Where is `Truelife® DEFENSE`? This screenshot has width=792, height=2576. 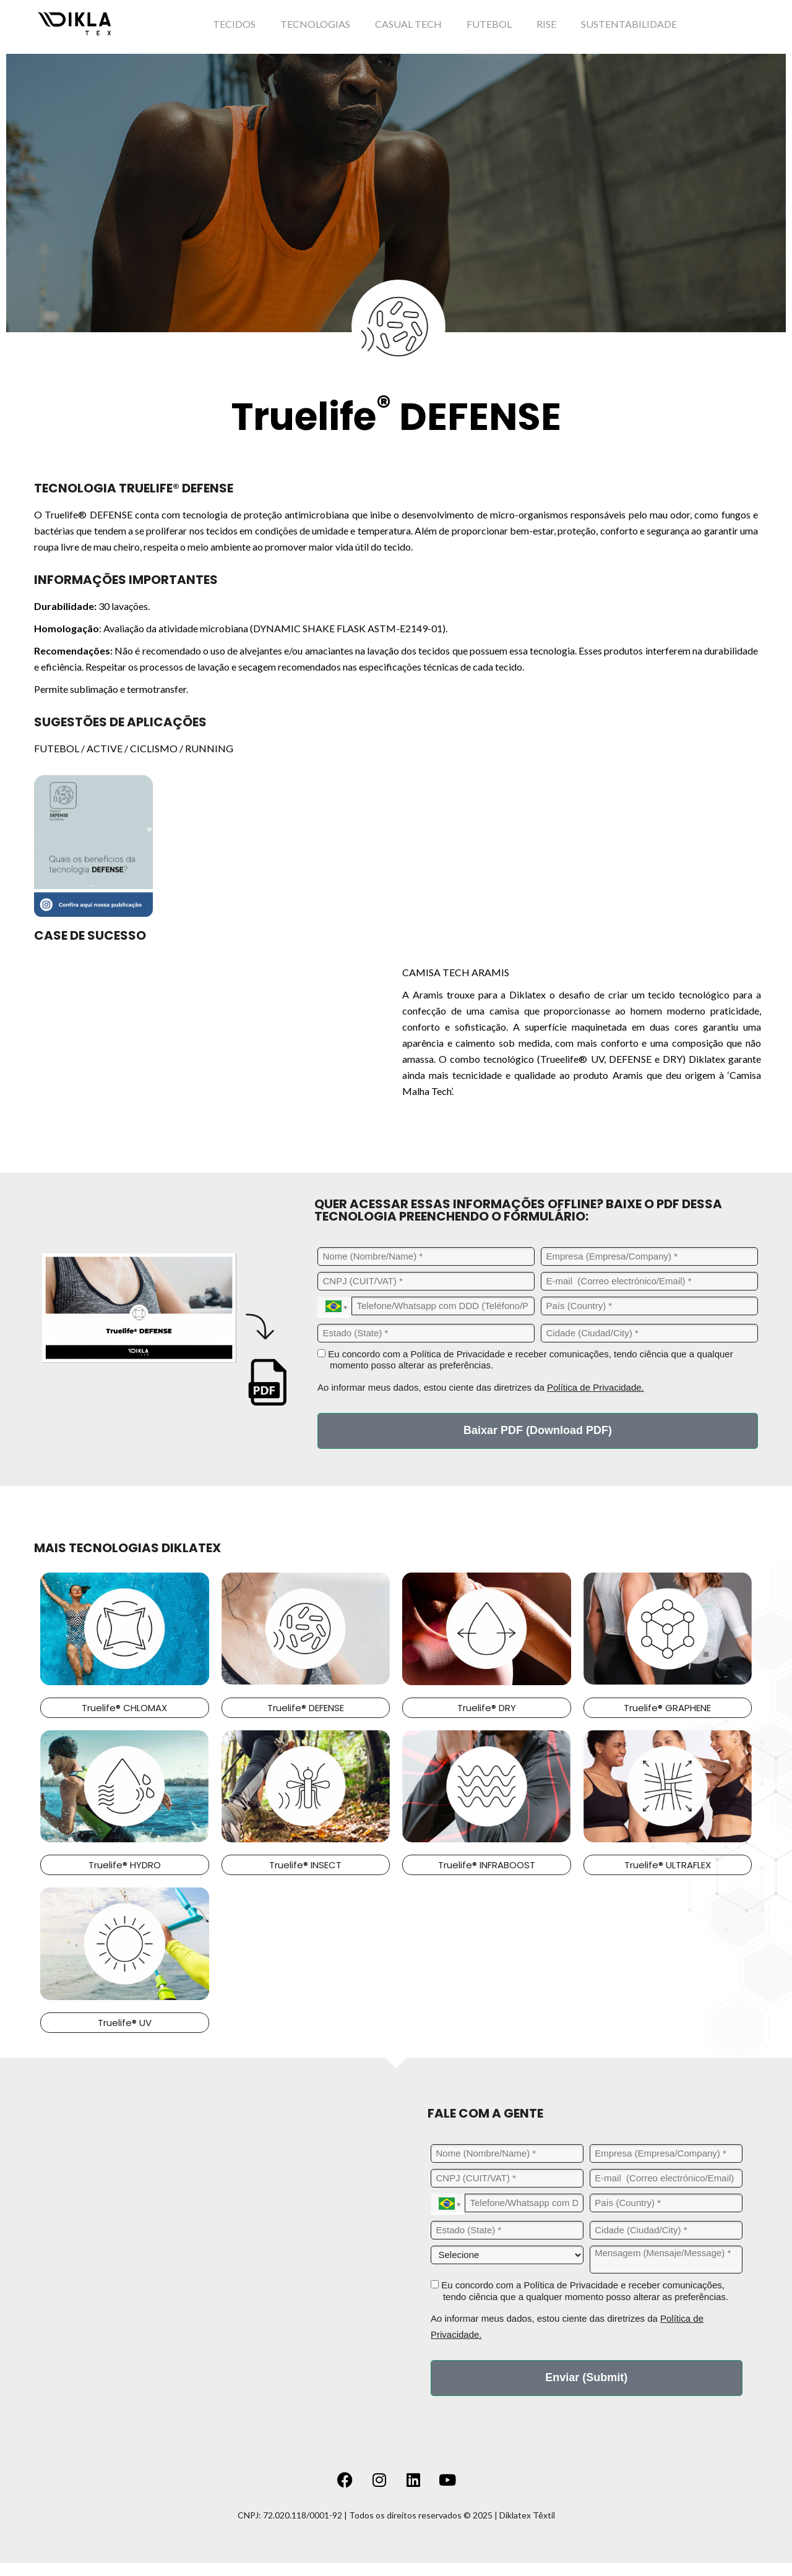 Truelife® DEFENSE is located at coordinates (305, 1707).